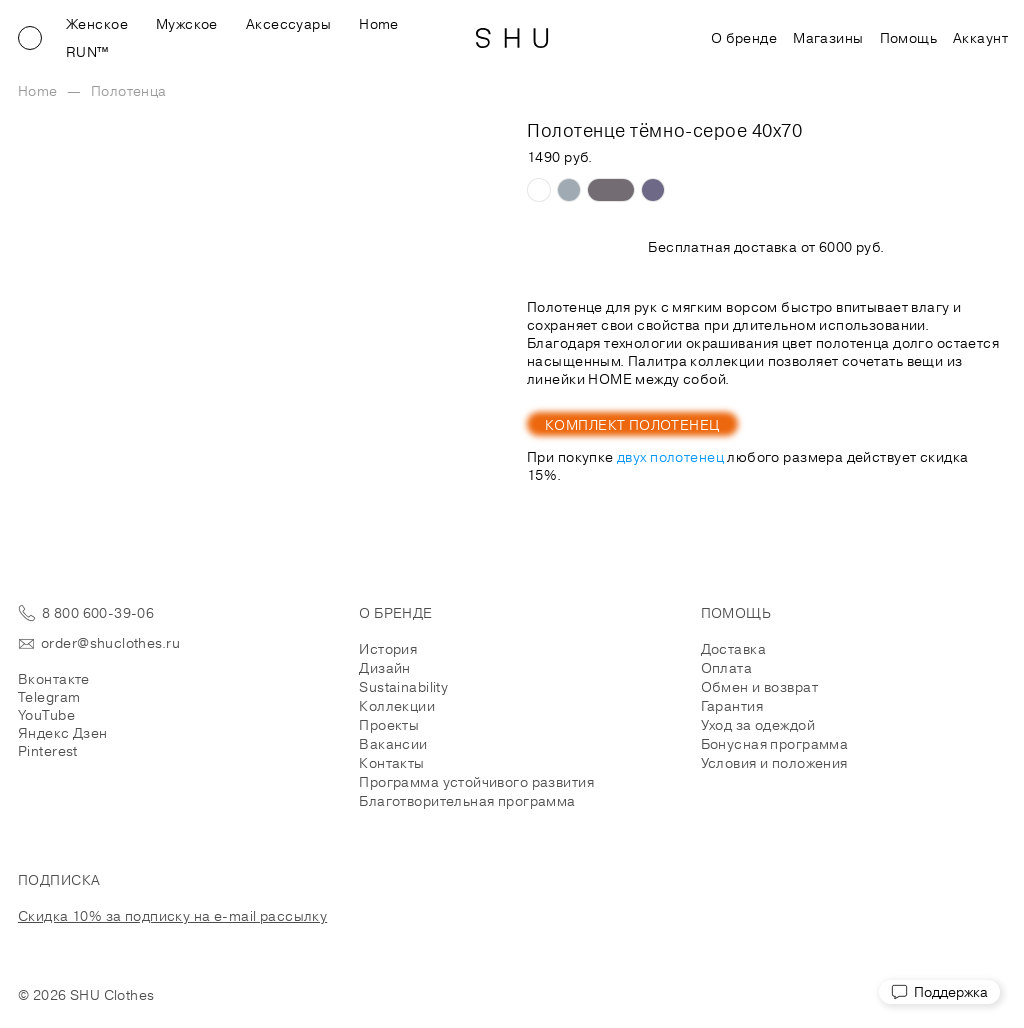 This screenshot has height=1028, width=1024. Describe the element at coordinates (129, 91) in the screenshot. I see `Полотенца` at that location.